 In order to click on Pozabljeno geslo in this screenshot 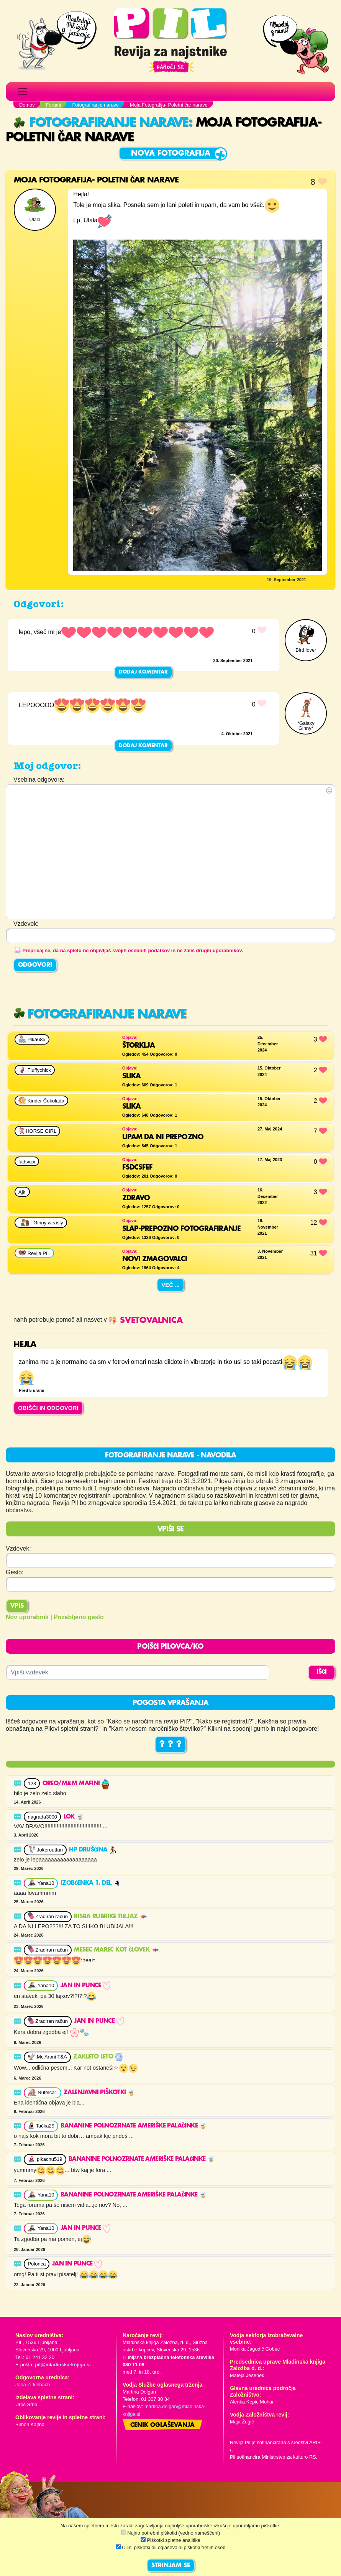, I will do `click(79, 1617)`.